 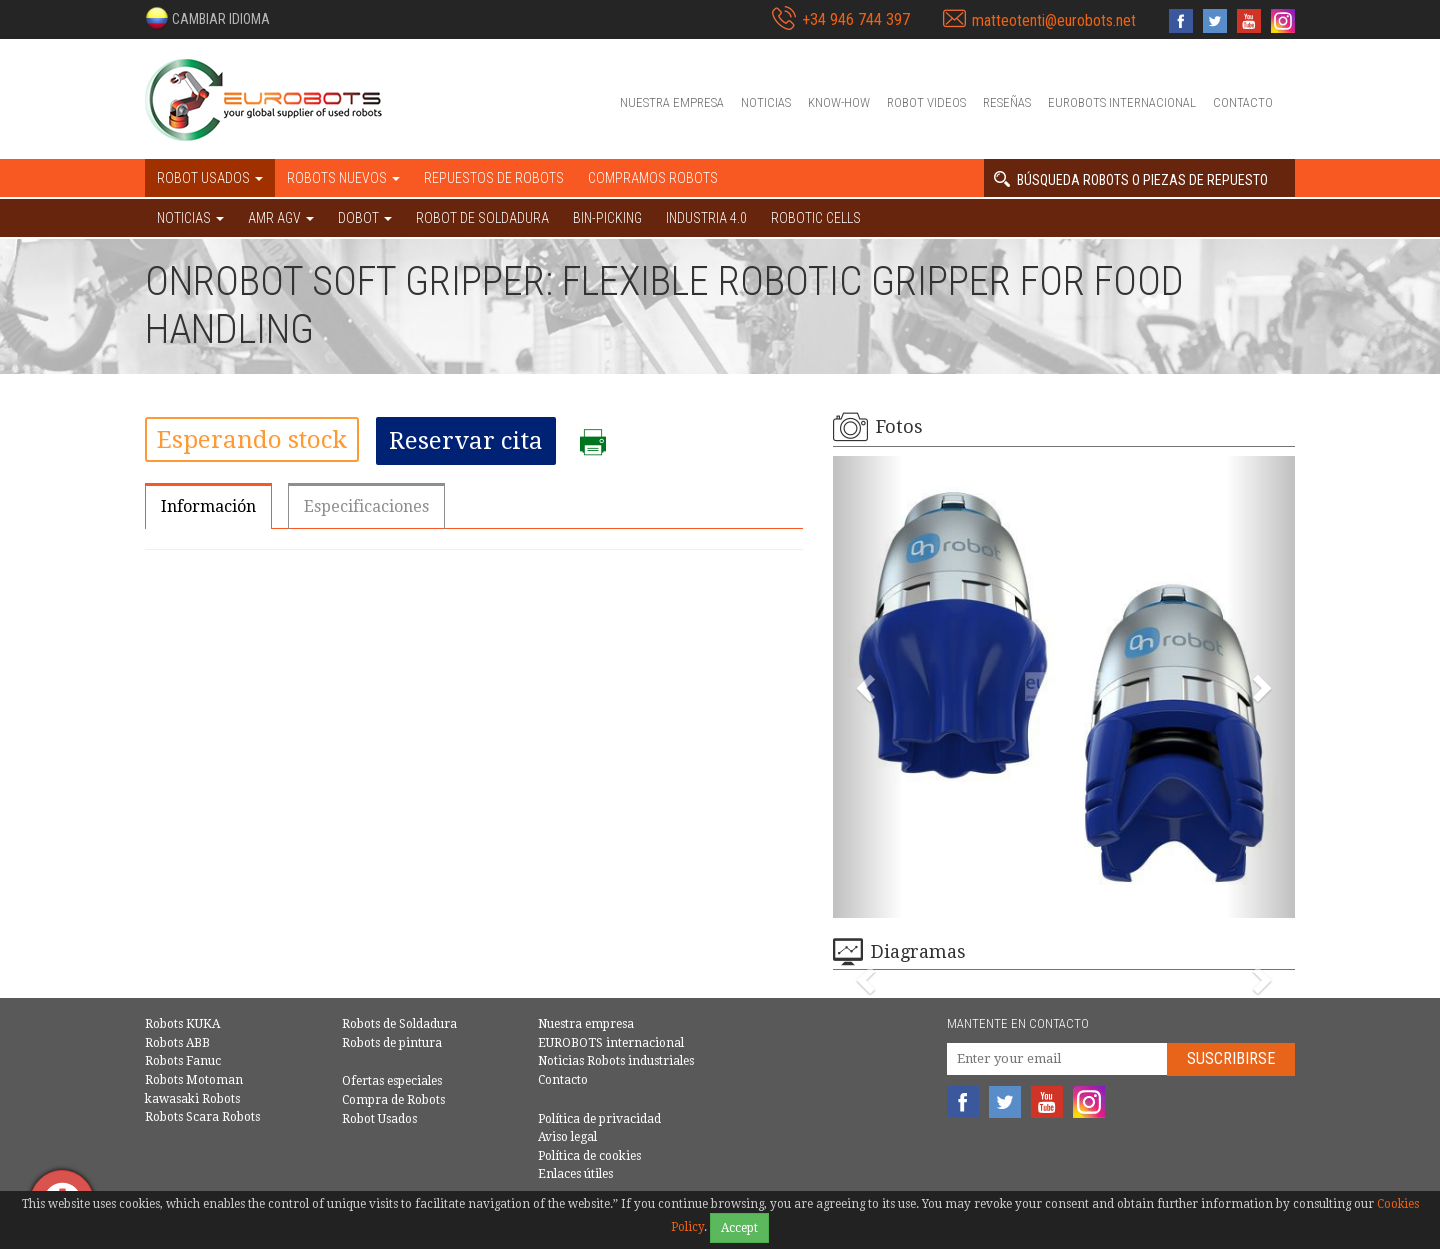 I want to click on Robots Fanuc, so click(x=183, y=1061).